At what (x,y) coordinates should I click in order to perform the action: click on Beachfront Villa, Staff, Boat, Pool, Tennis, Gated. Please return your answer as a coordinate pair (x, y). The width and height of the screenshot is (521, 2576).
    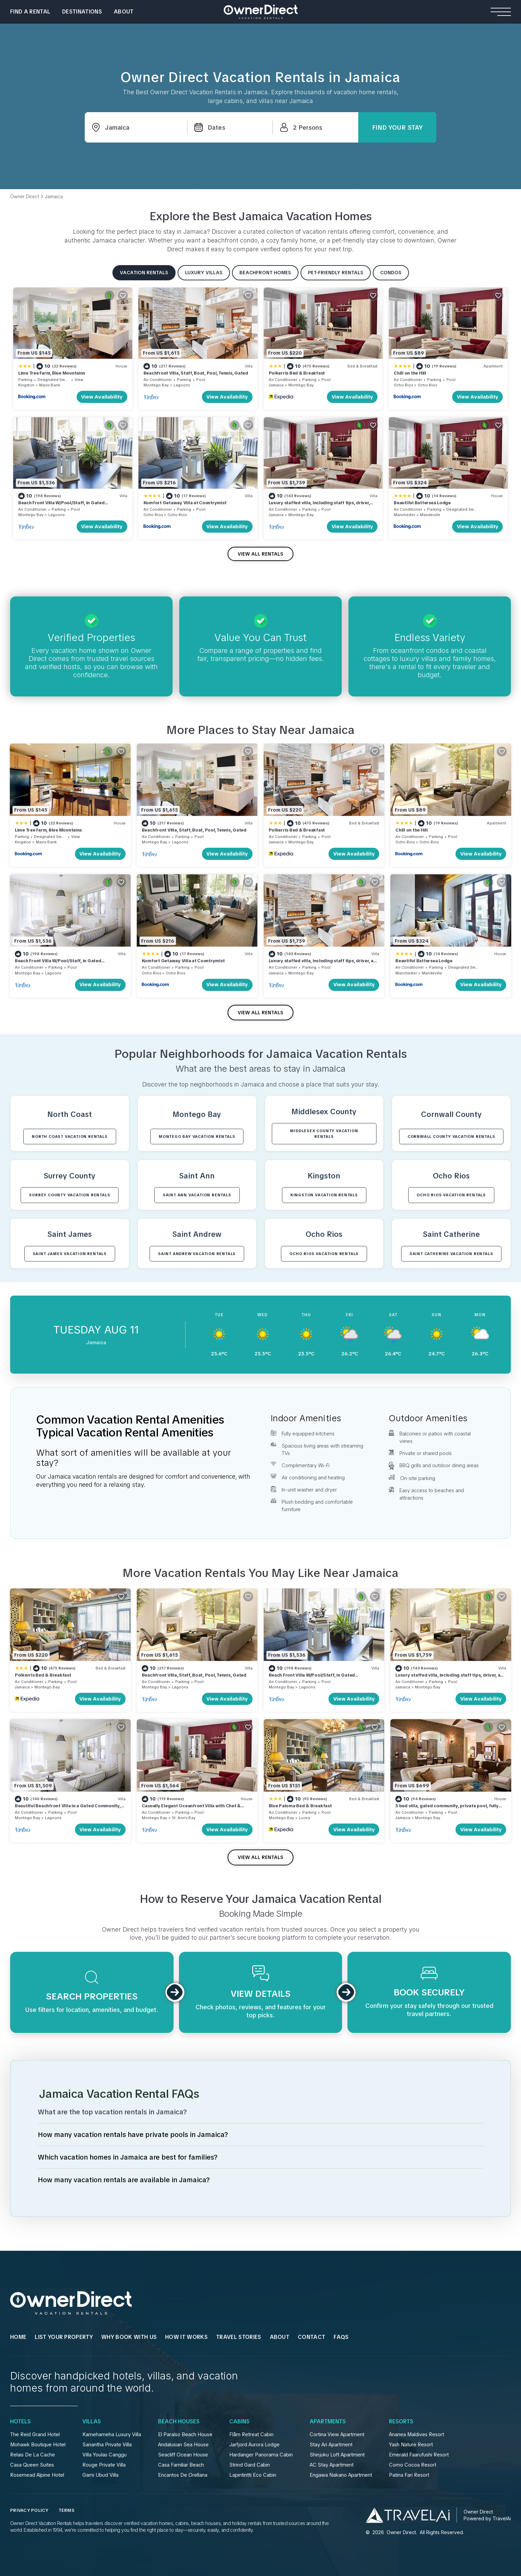
    Looking at the image, I should click on (196, 373).